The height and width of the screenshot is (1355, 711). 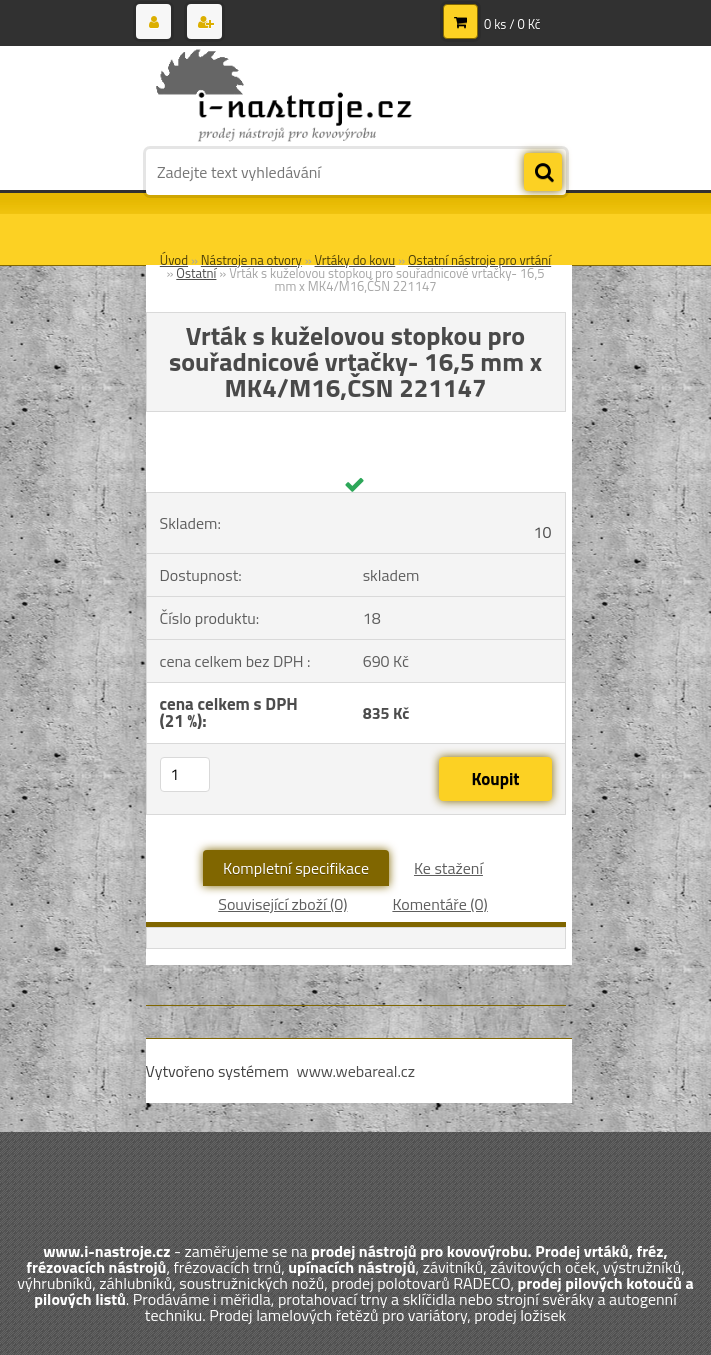 I want to click on Ostatní, so click(x=196, y=273).